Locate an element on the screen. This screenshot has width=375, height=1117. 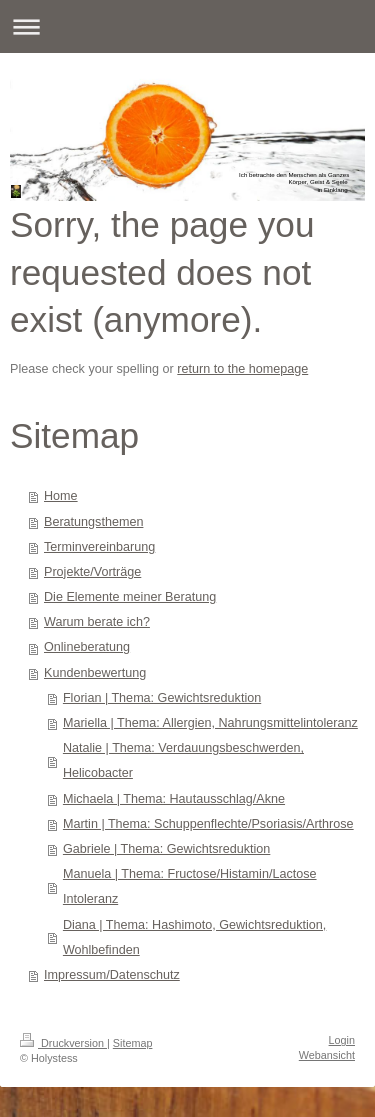
Mariella | Thema: Allergien, Nahrungsmittelintoleranz is located at coordinates (210, 723).